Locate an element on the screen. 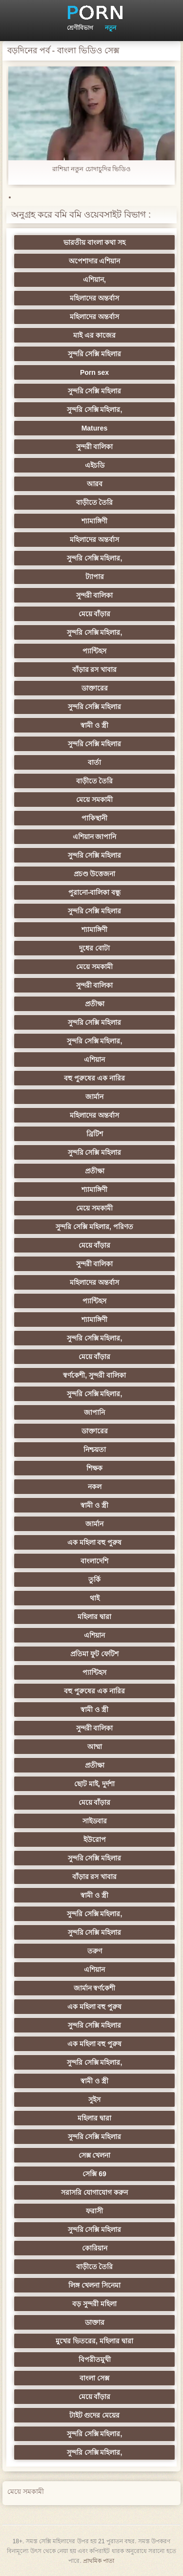  বিপরীতমুখী is located at coordinates (95, 2359).